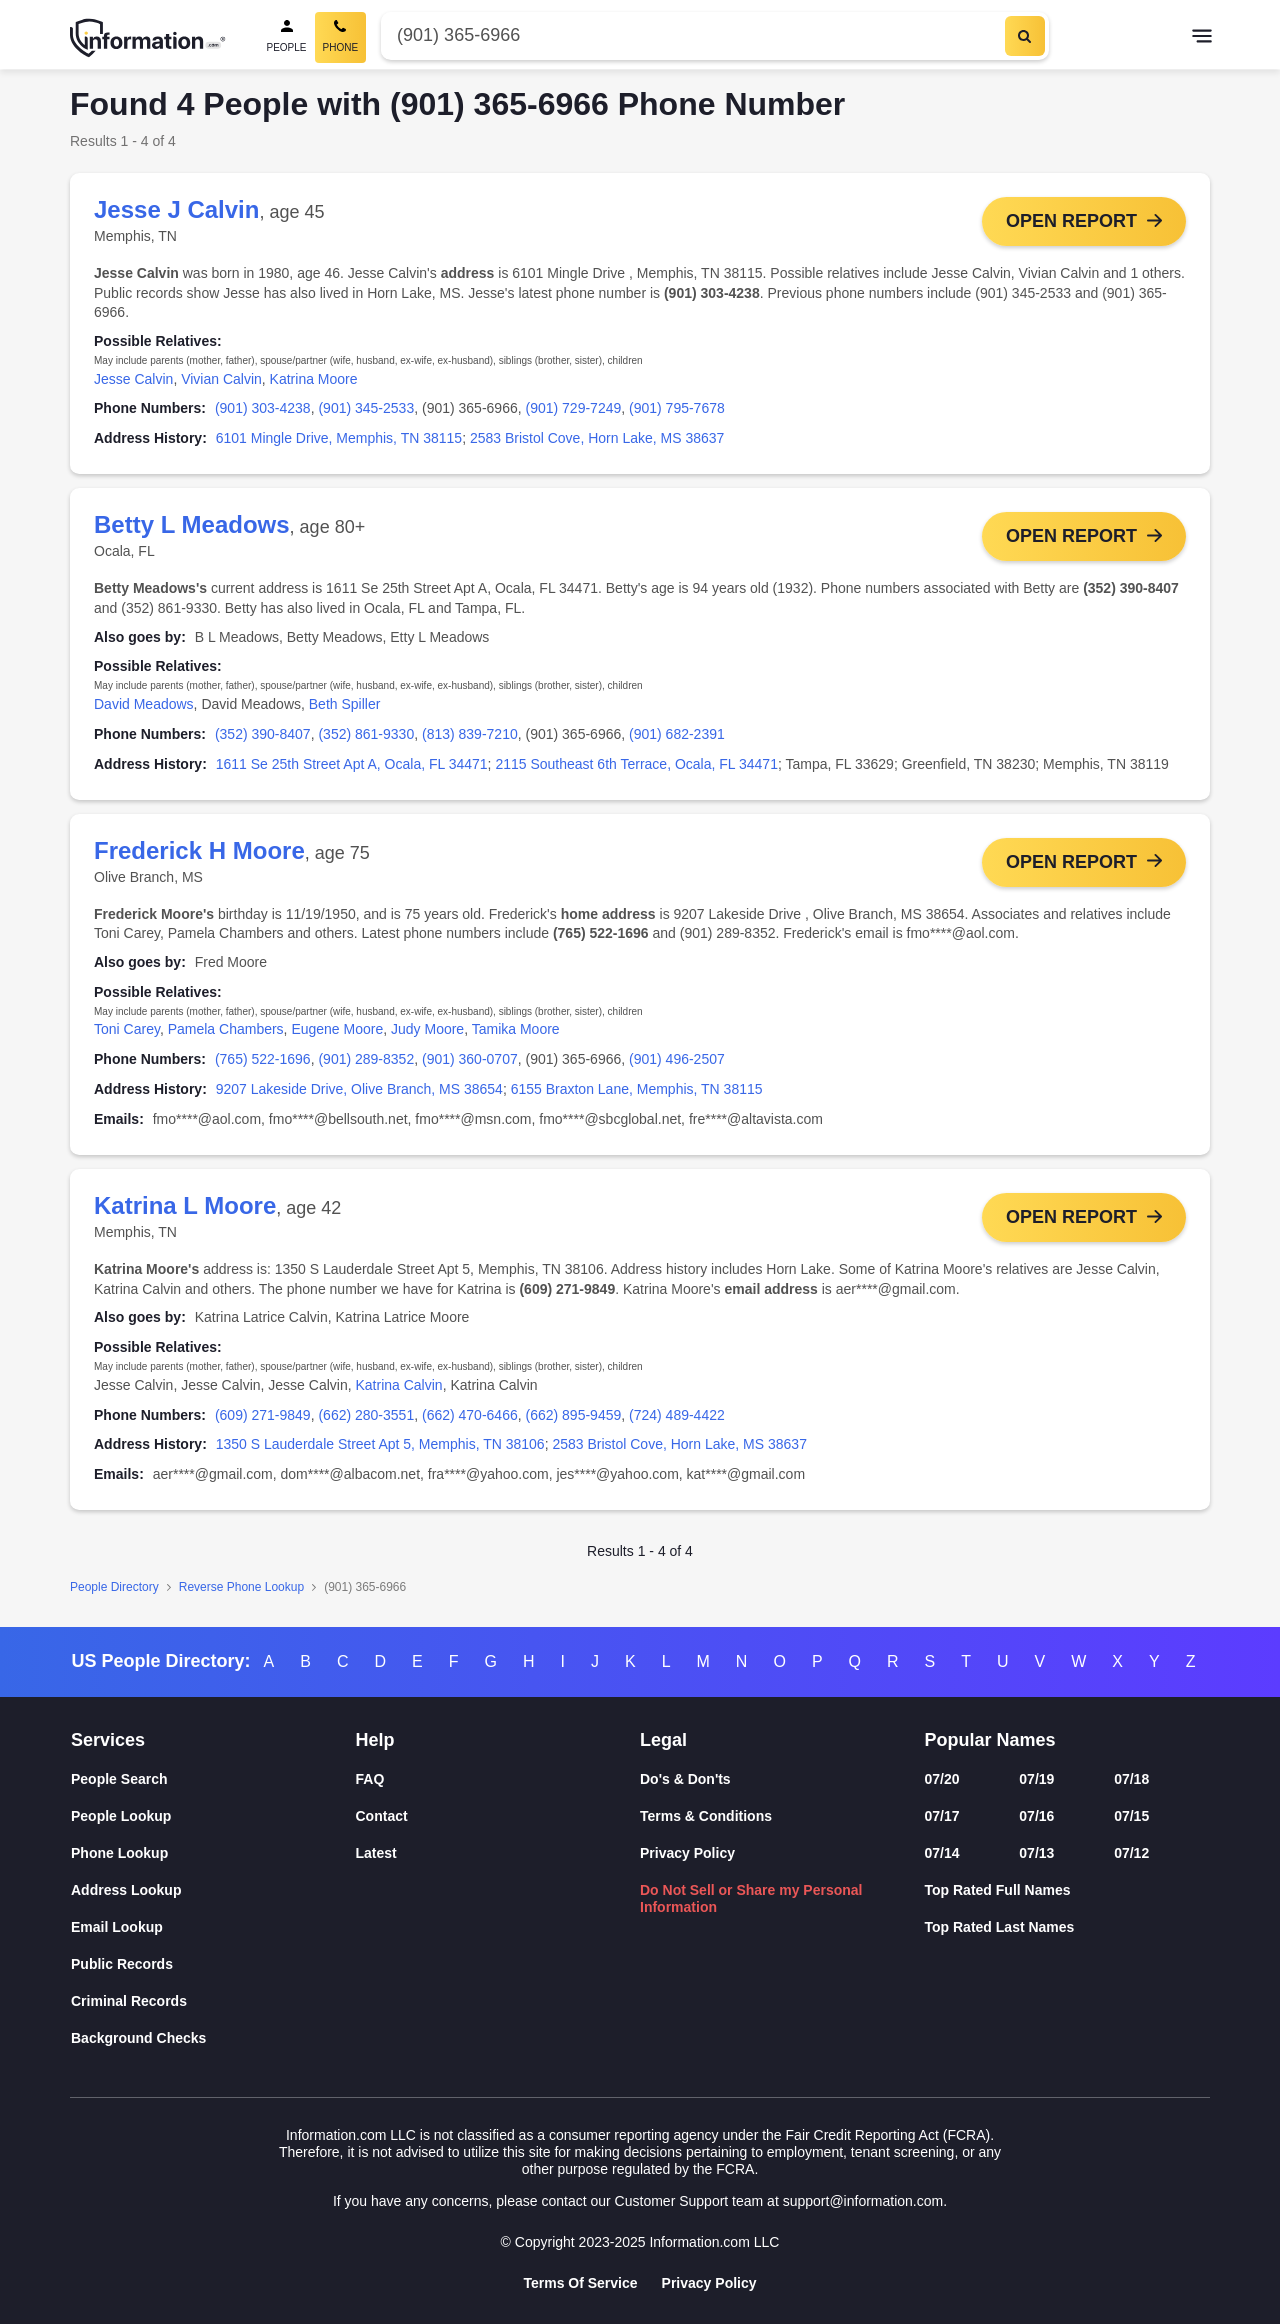  I want to click on Vivian Calvin [link], so click(221, 379).